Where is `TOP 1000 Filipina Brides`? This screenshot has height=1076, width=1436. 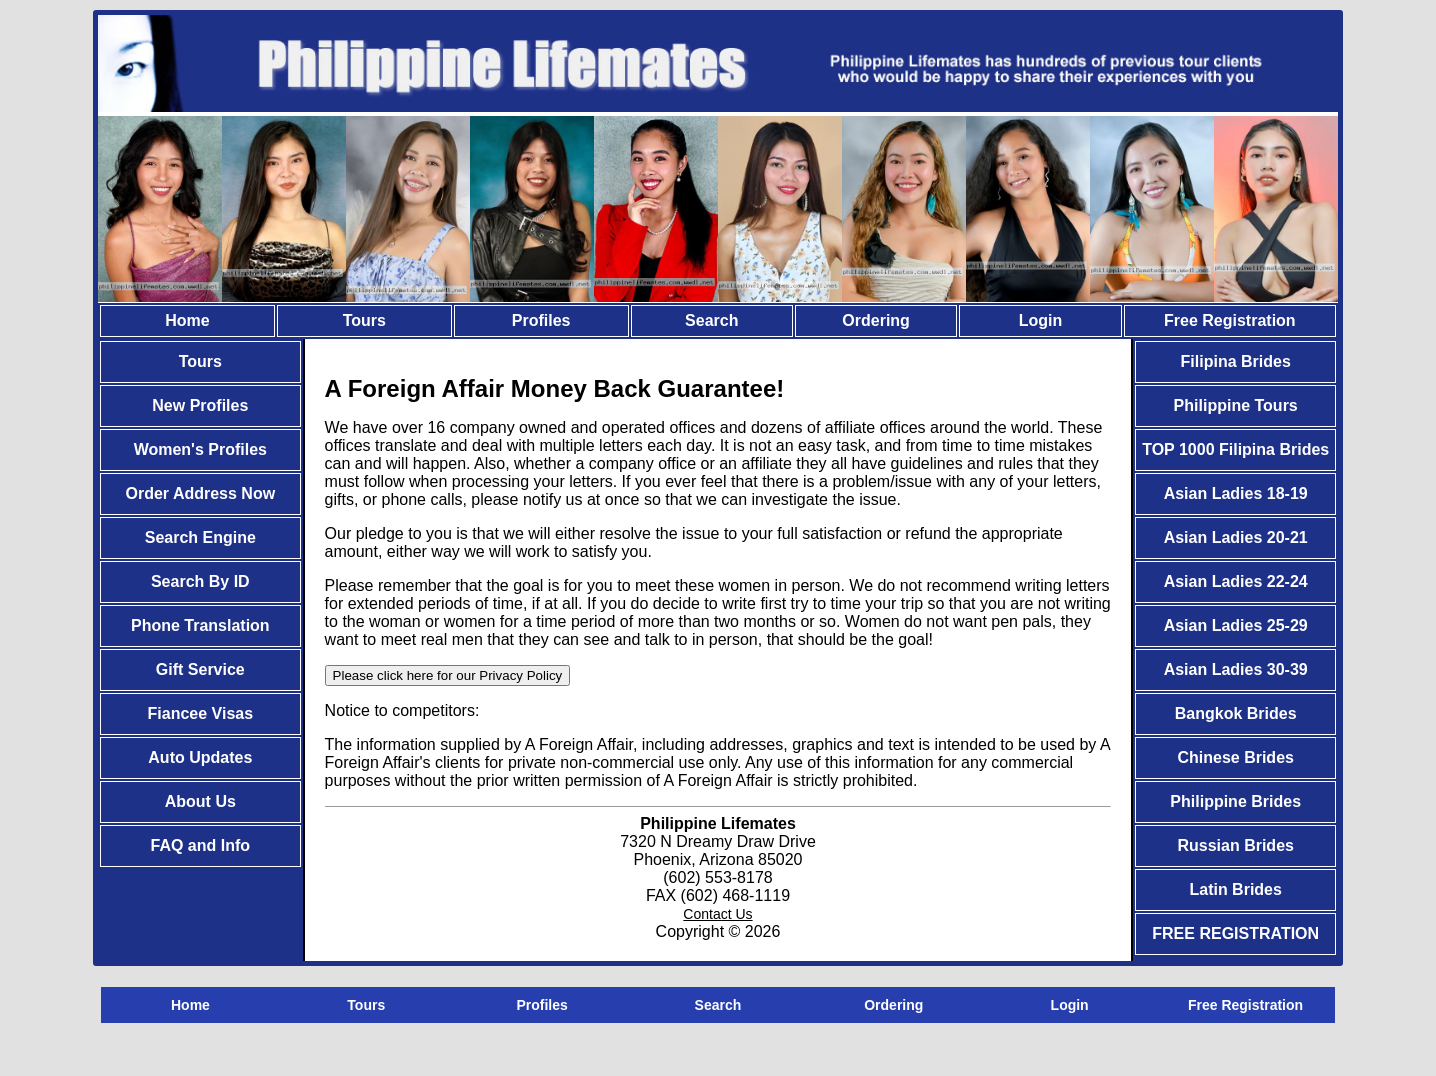
TOP 1000 Filipina Brides is located at coordinates (1235, 449).